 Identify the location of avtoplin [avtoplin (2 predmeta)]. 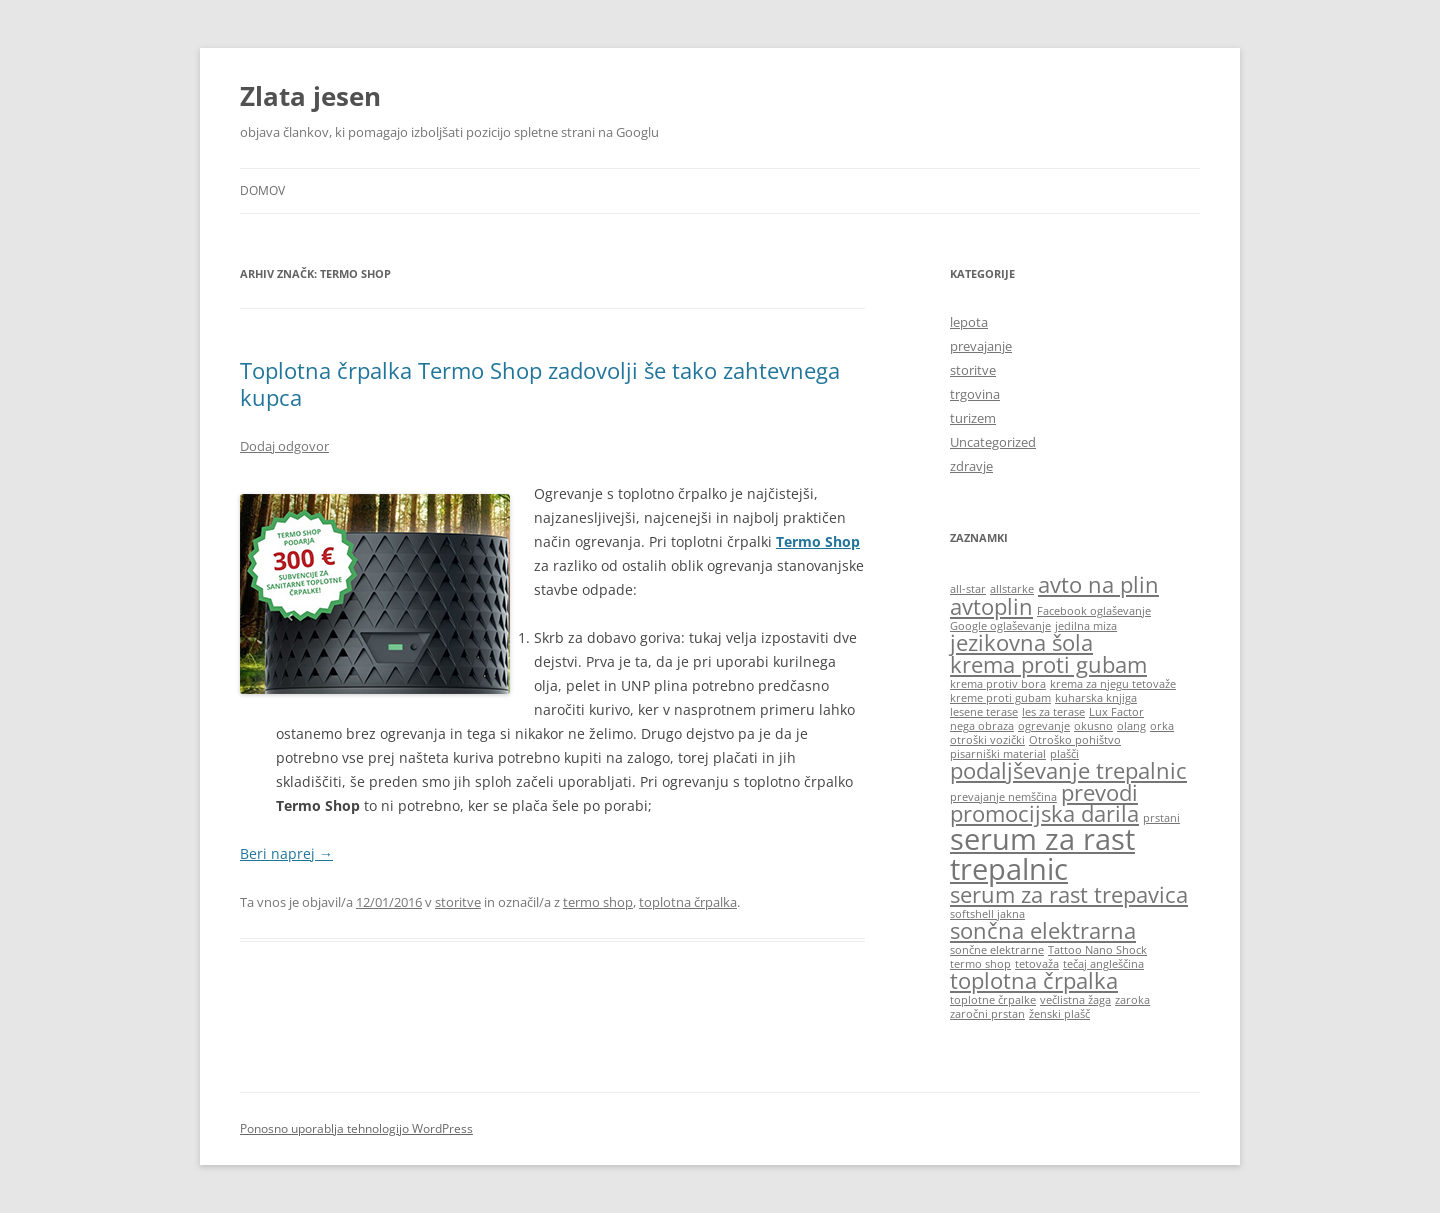
(991, 606).